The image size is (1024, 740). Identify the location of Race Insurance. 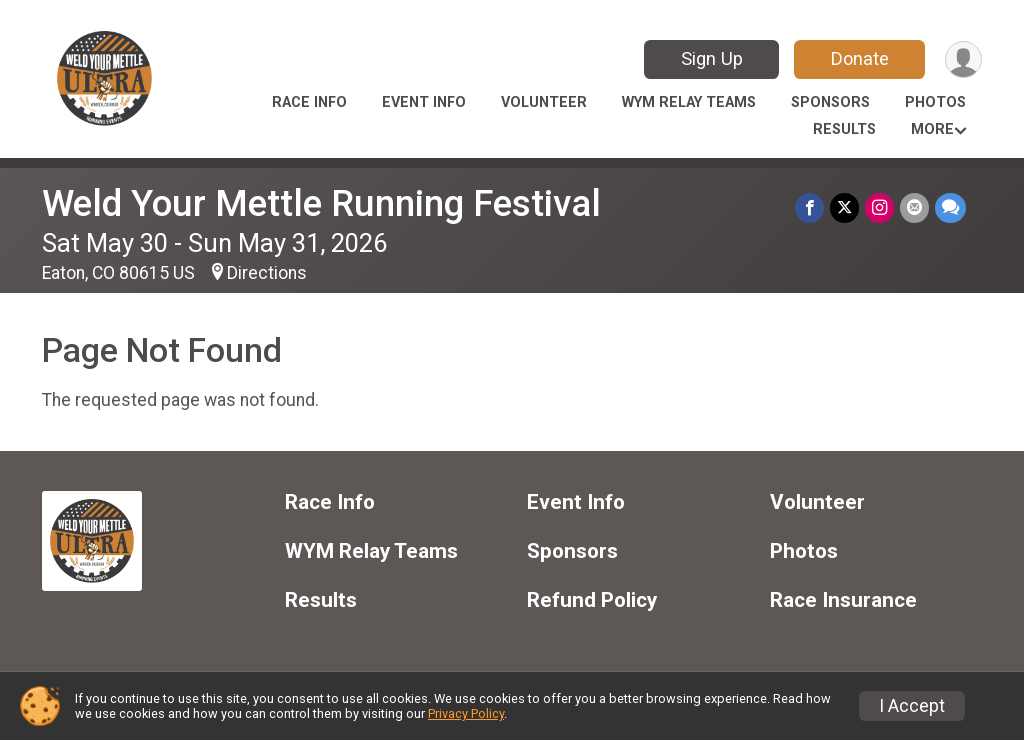
(843, 600).